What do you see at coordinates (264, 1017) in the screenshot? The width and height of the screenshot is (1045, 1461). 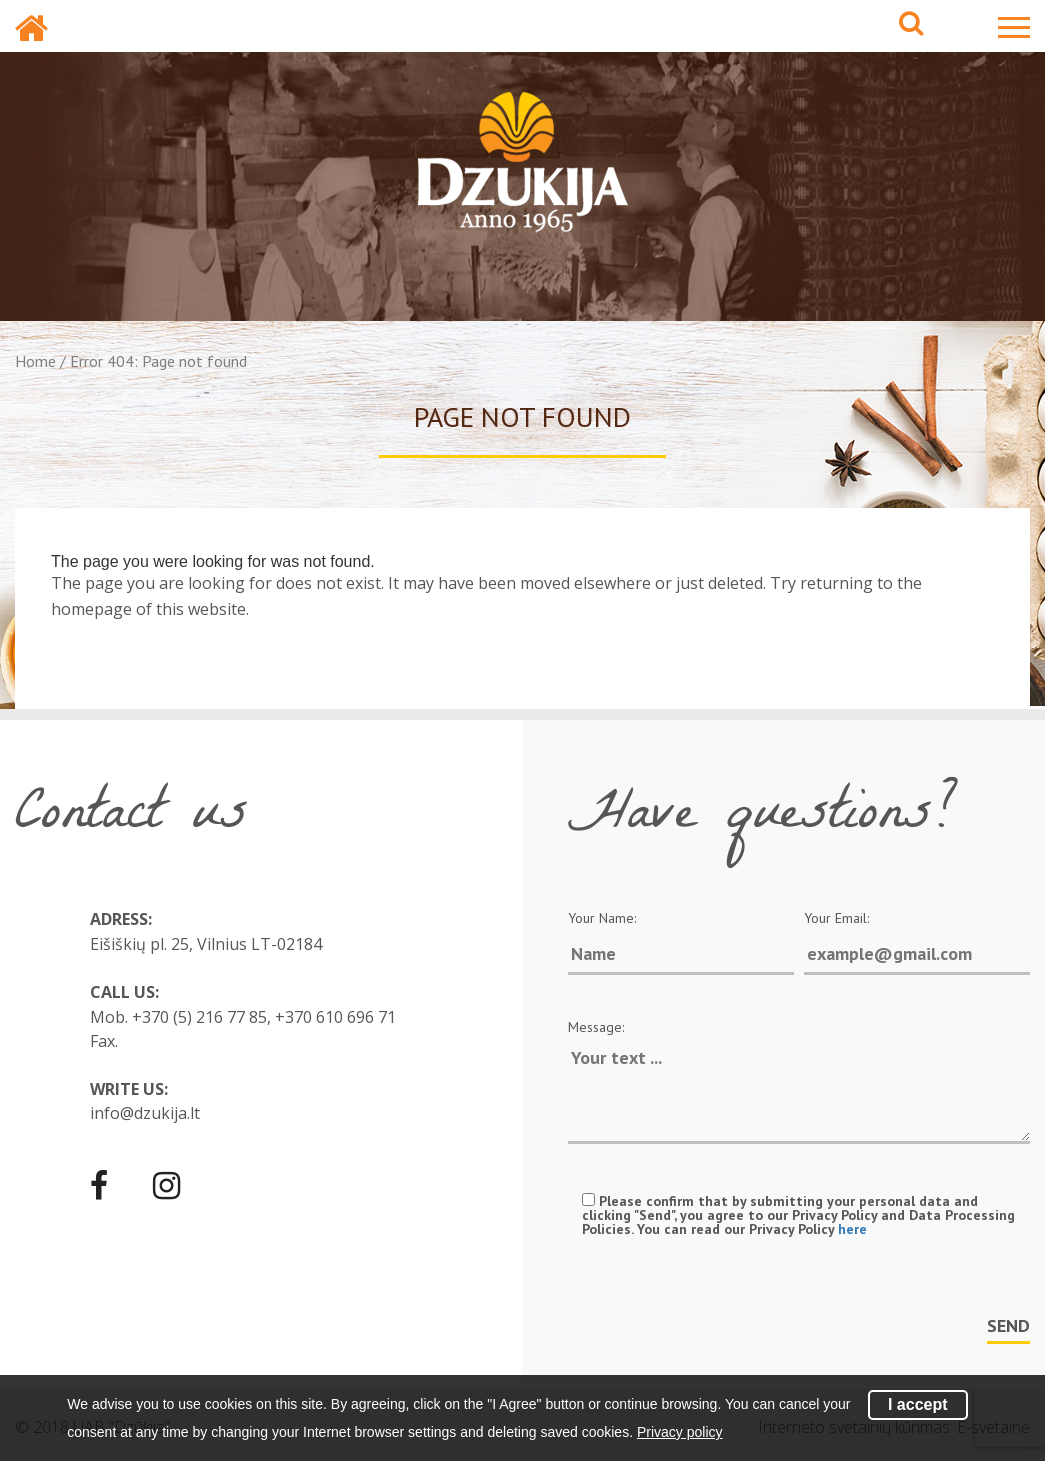 I see `+370 (5) 216 77 85, +370 610 696 71` at bounding box center [264, 1017].